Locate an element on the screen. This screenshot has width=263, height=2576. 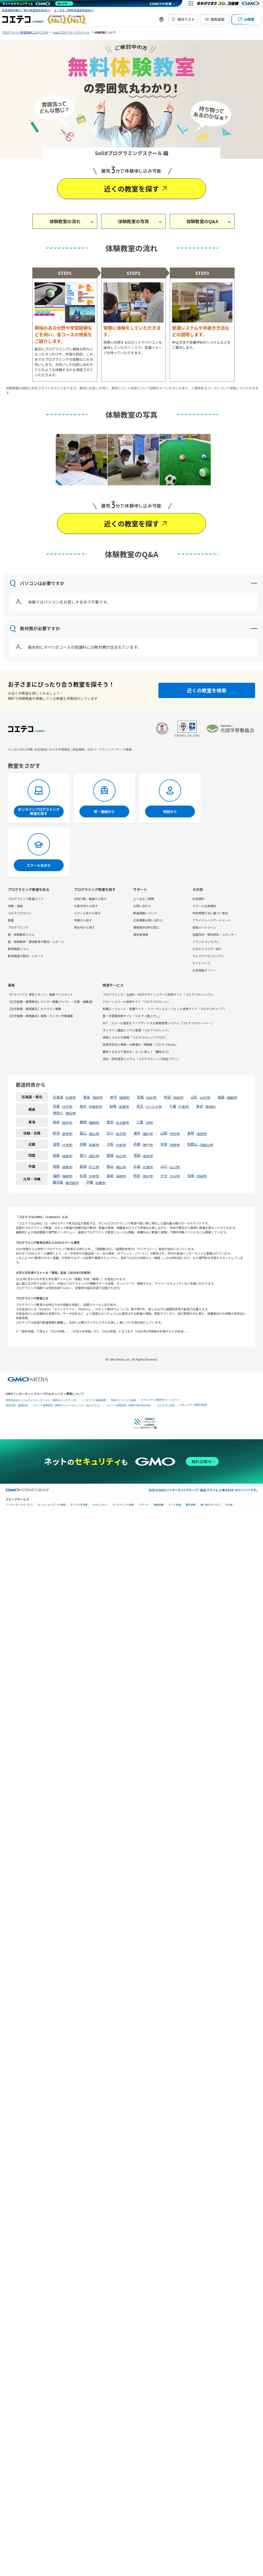
山形市 is located at coordinates (205, 1097).